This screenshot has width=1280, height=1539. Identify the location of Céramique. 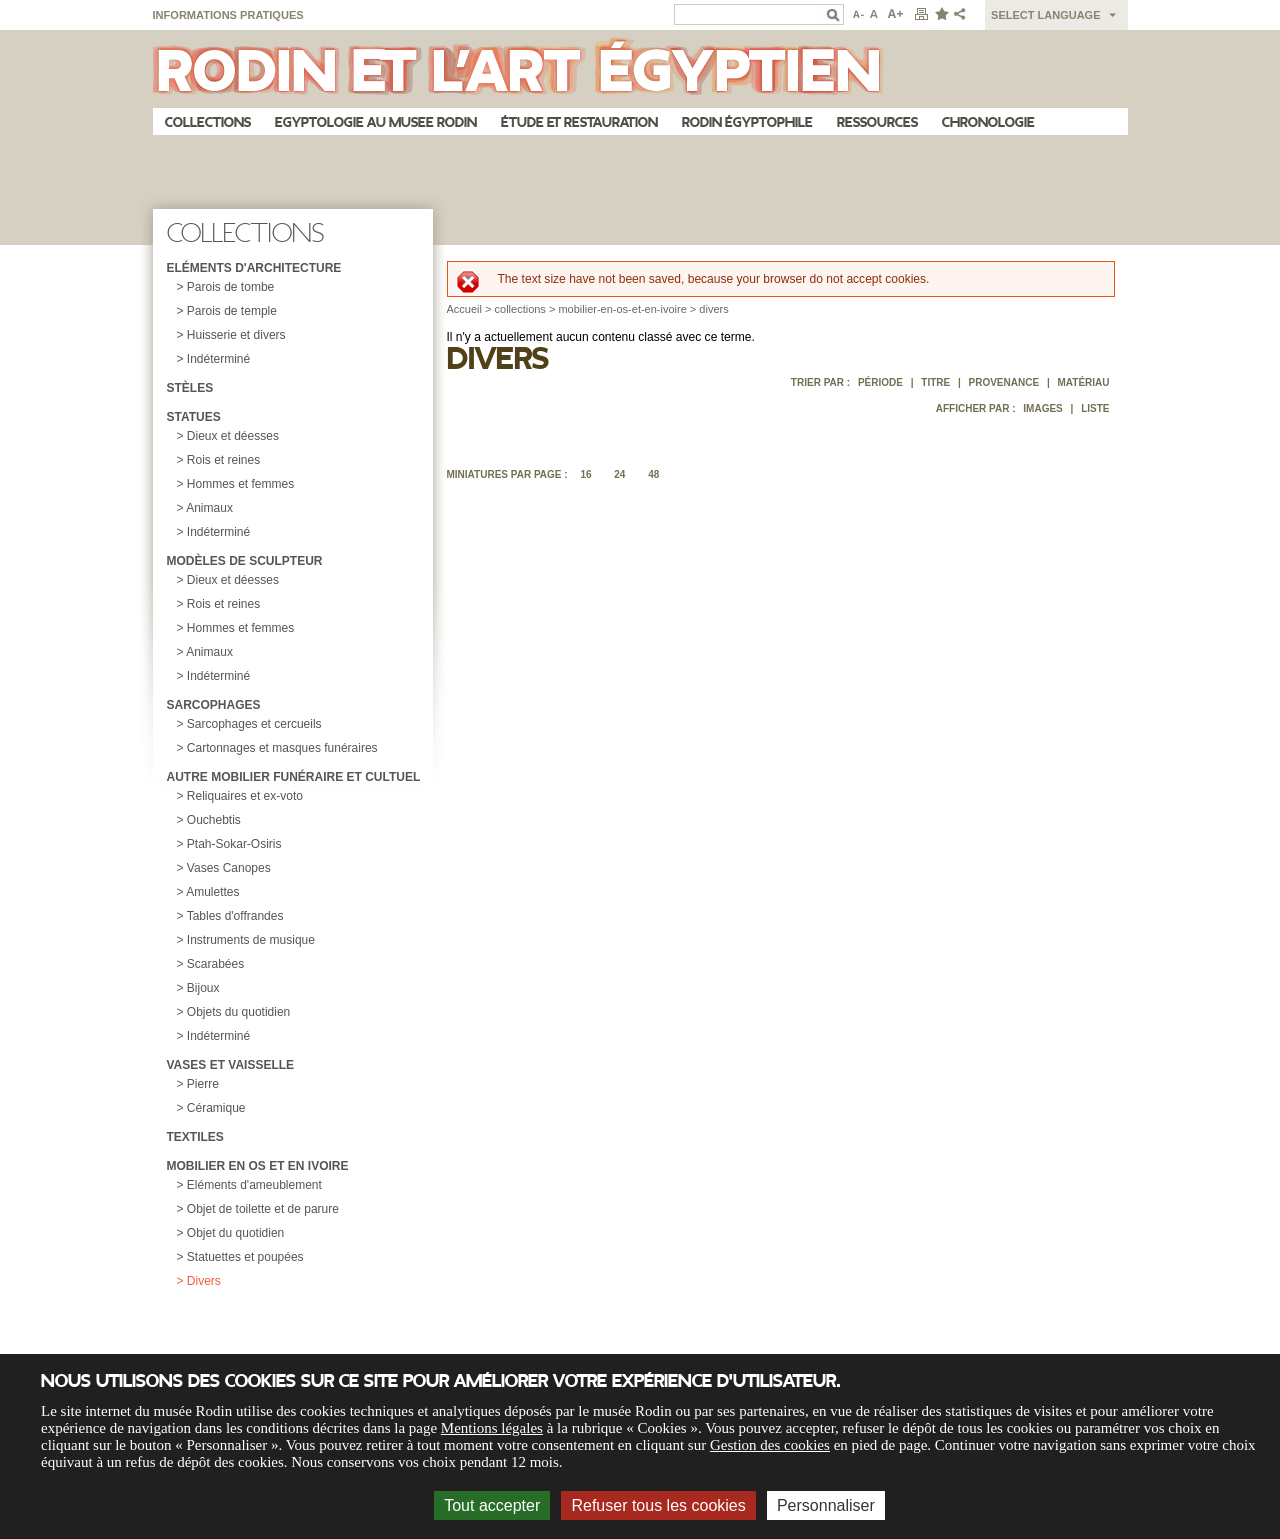
(216, 1108).